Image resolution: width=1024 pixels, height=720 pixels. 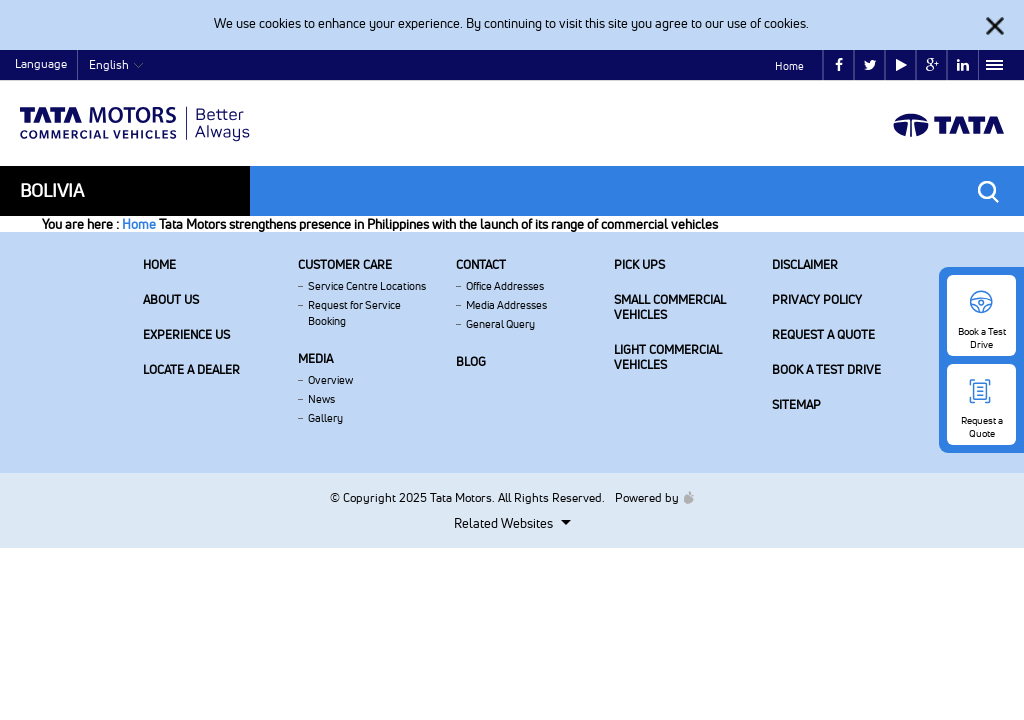 I want to click on News, so click(x=321, y=399).